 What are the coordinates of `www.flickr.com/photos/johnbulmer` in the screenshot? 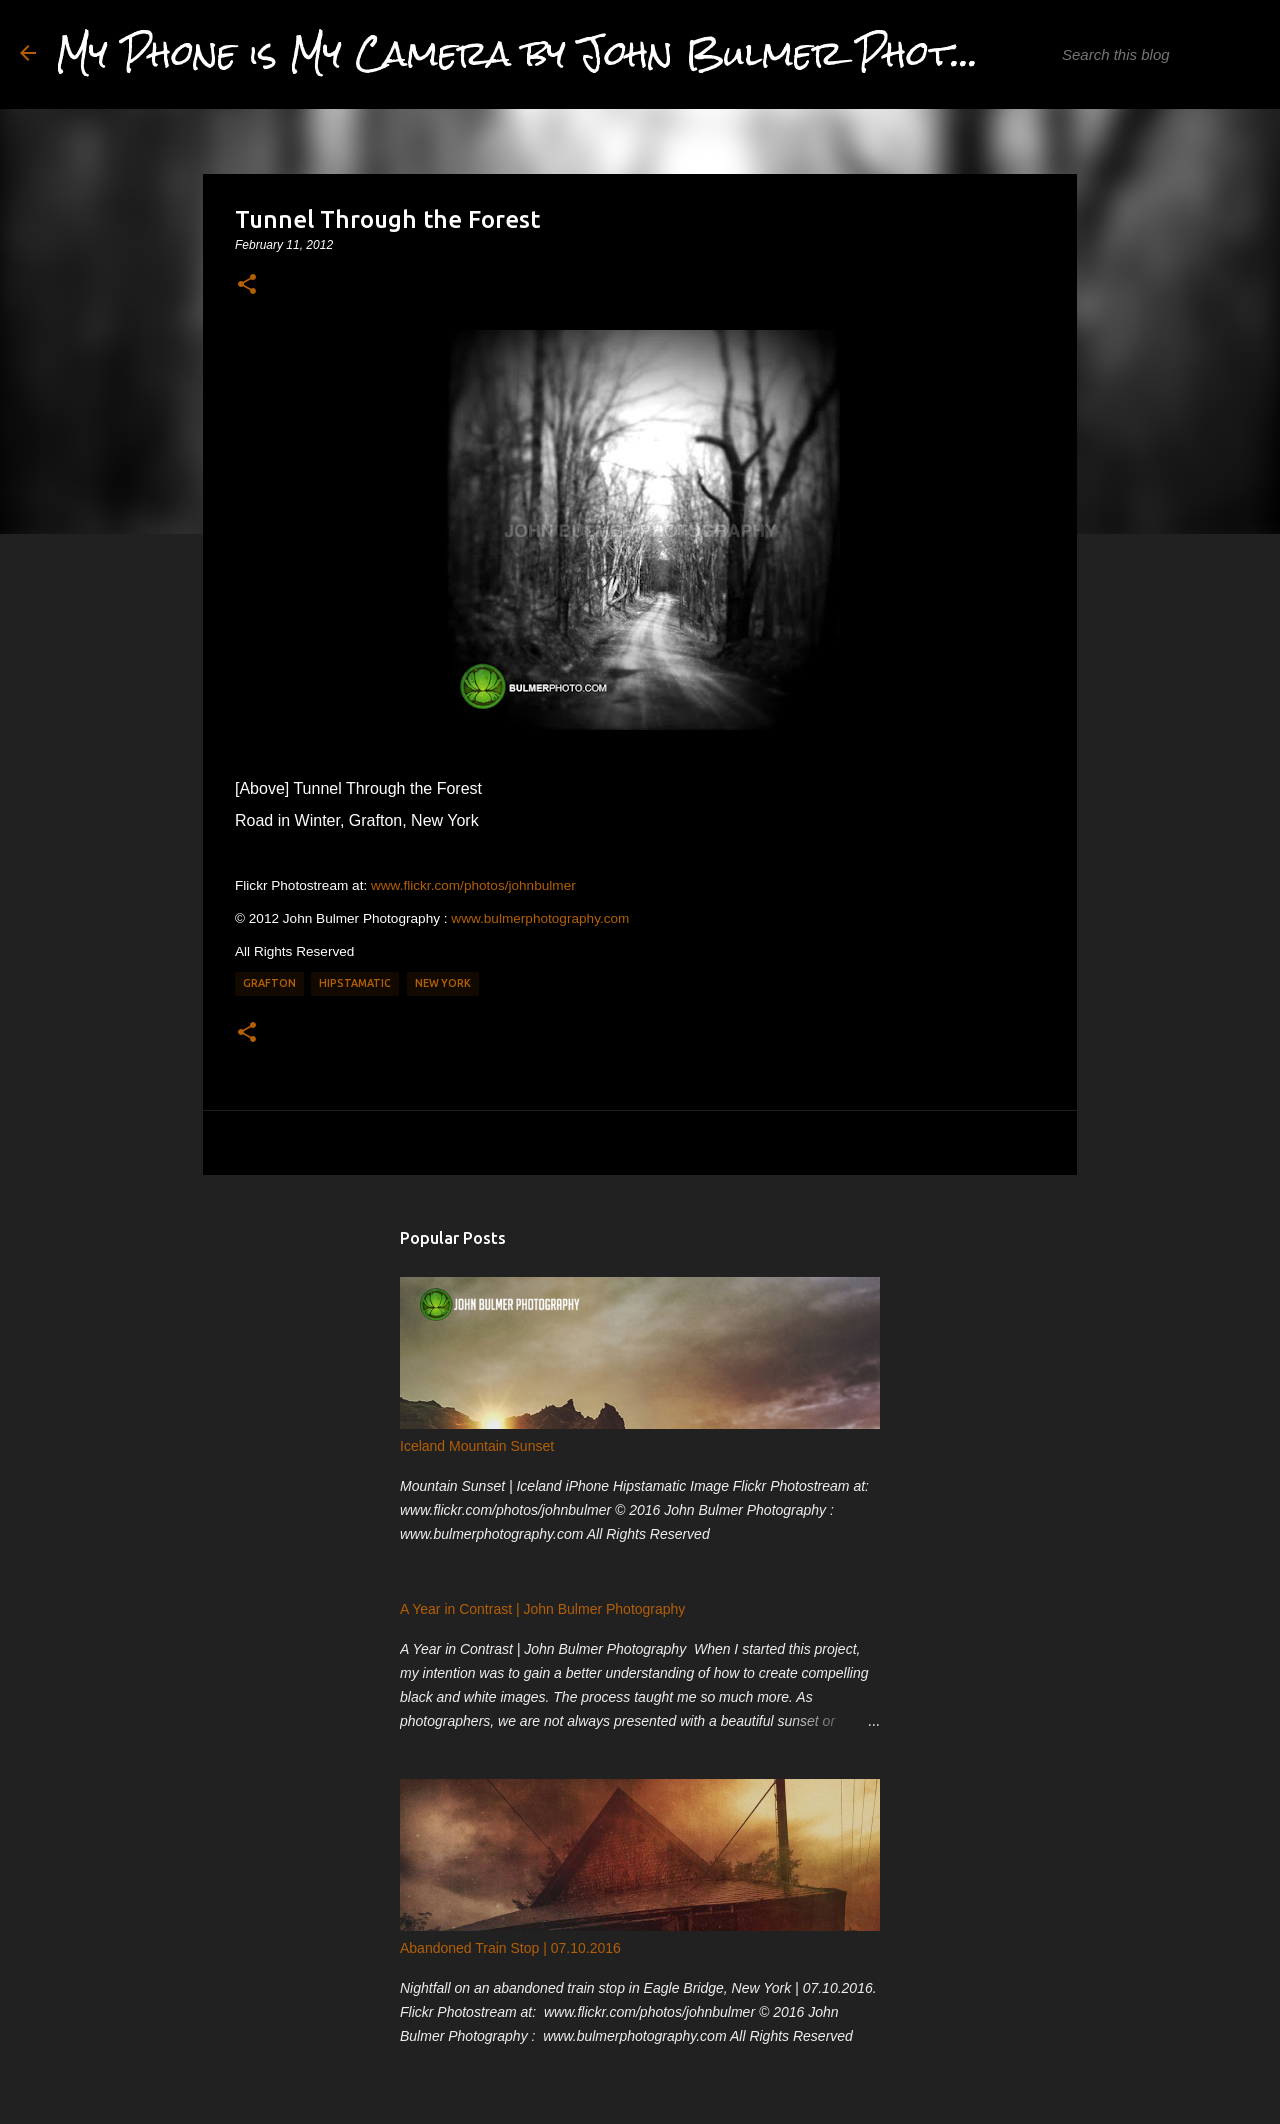 It's located at (473, 885).